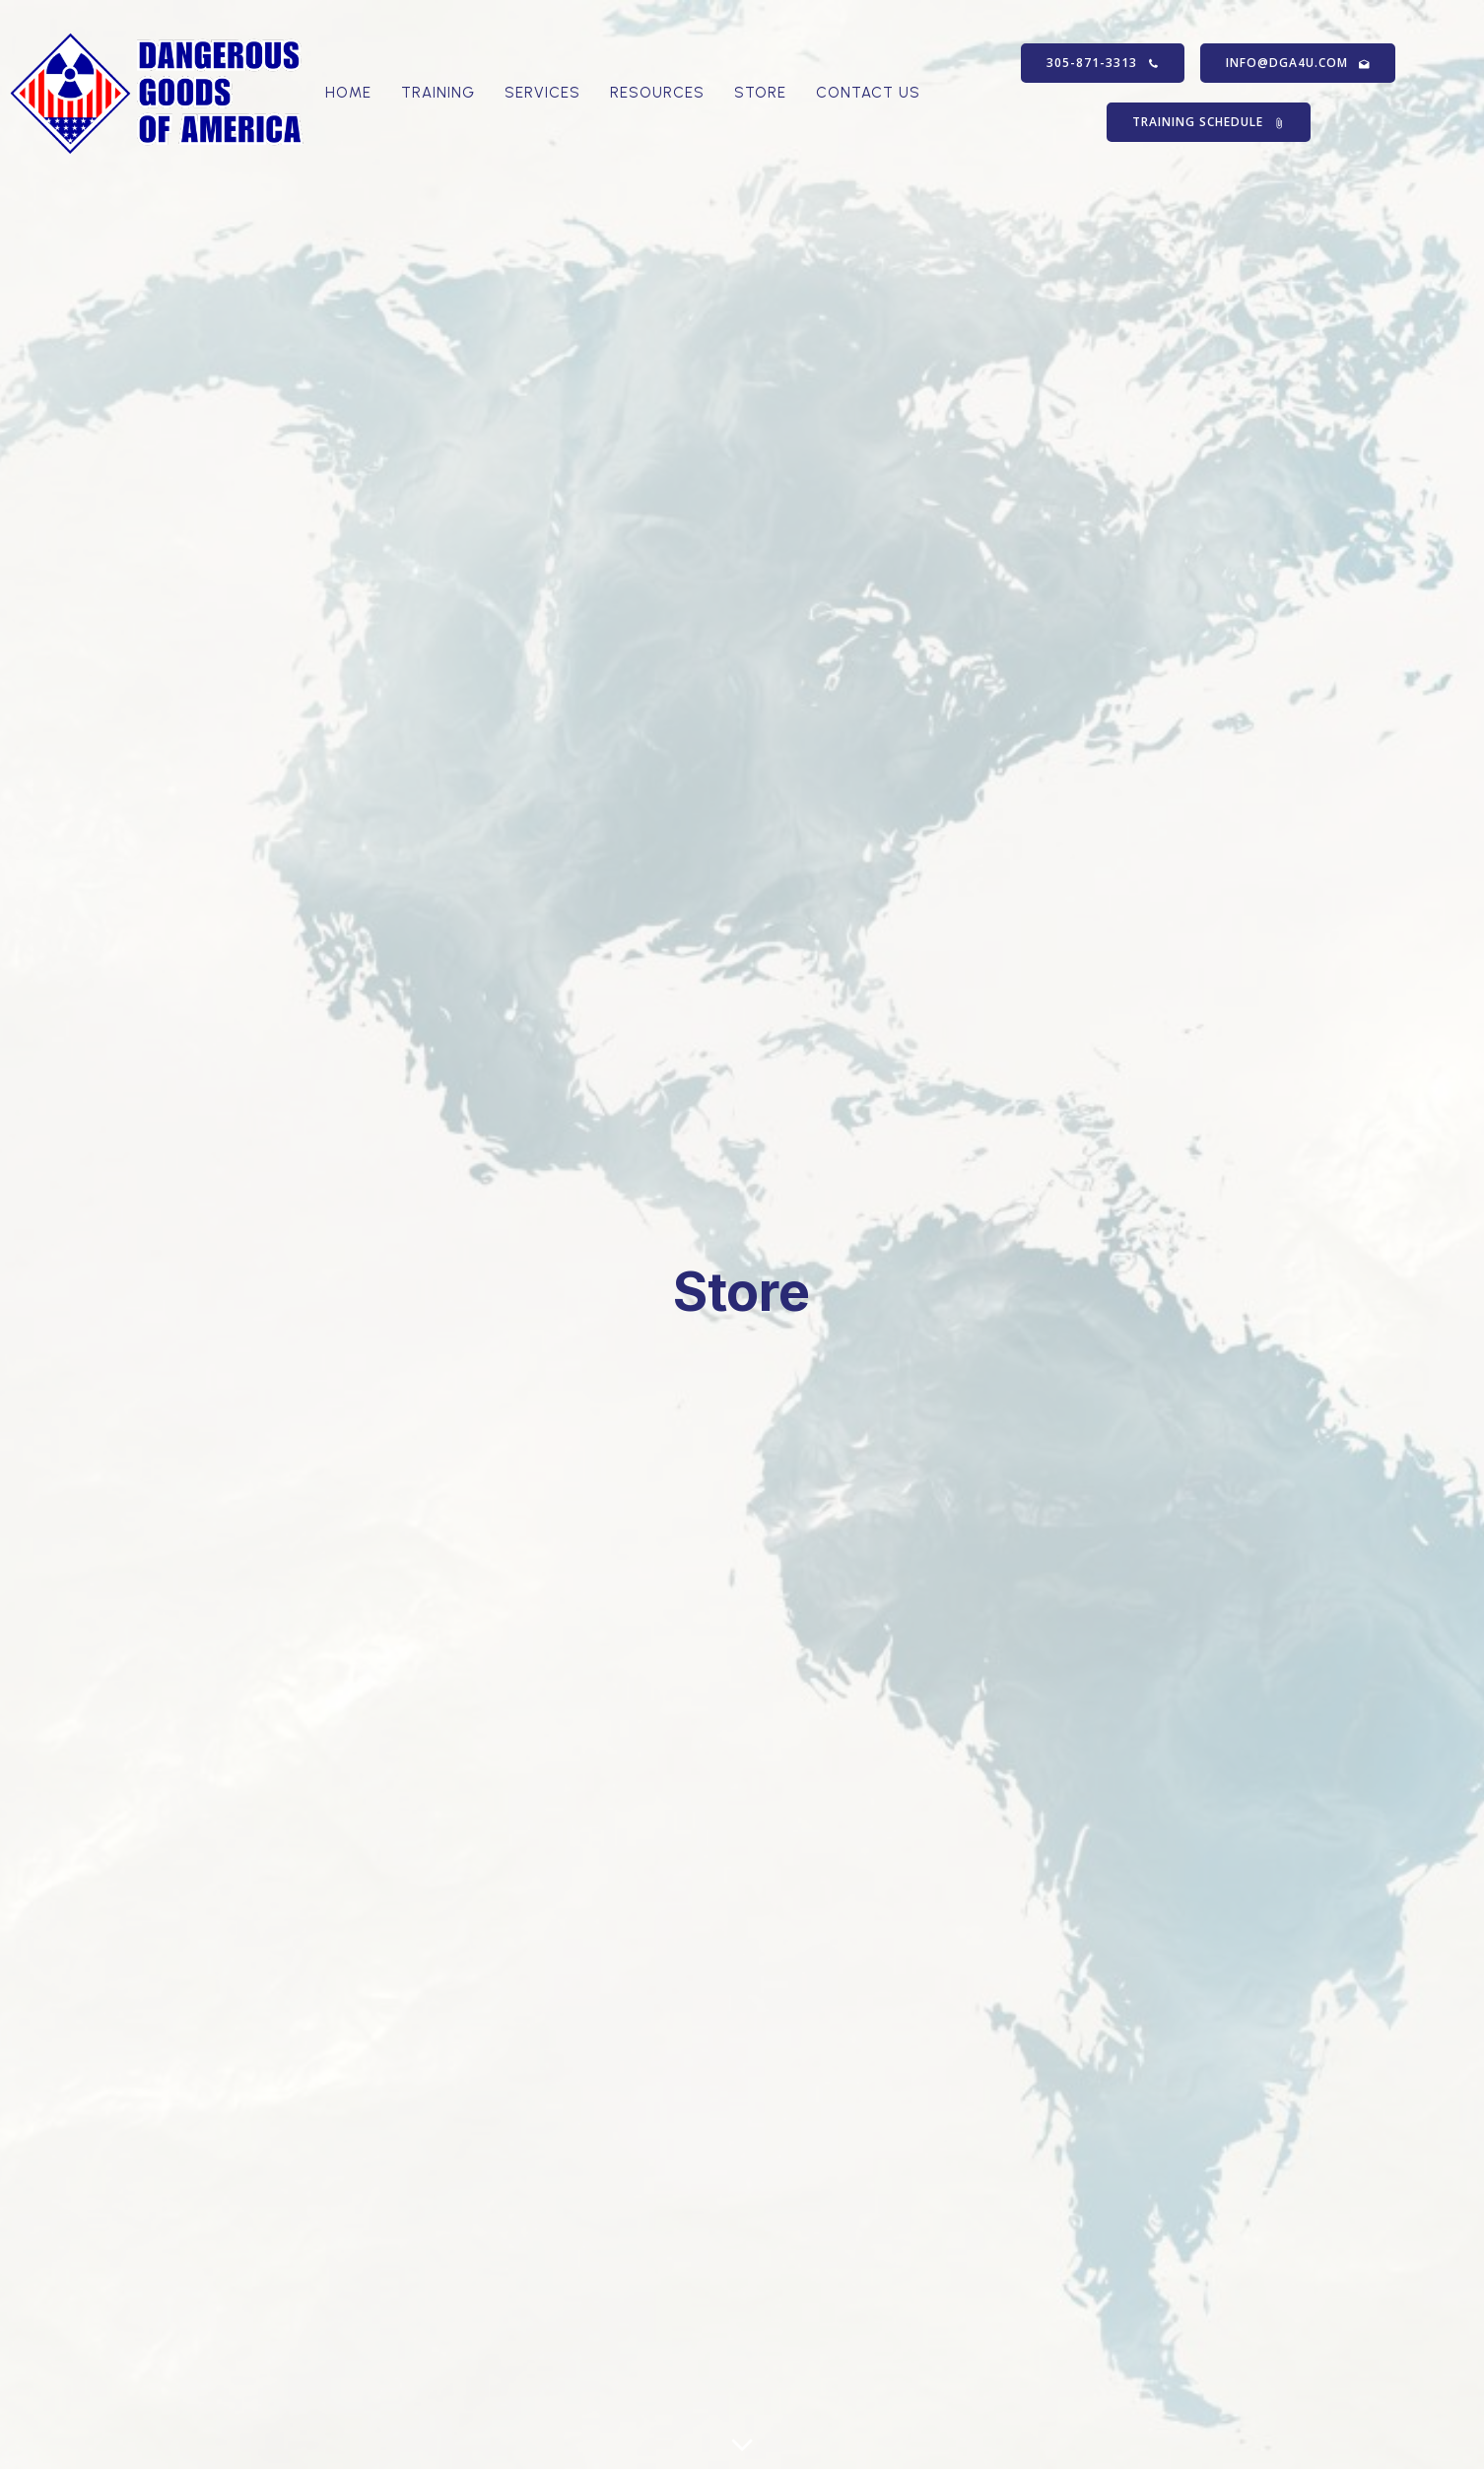 This screenshot has width=1484, height=2469. What do you see at coordinates (760, 94) in the screenshot?
I see `Store` at bounding box center [760, 94].